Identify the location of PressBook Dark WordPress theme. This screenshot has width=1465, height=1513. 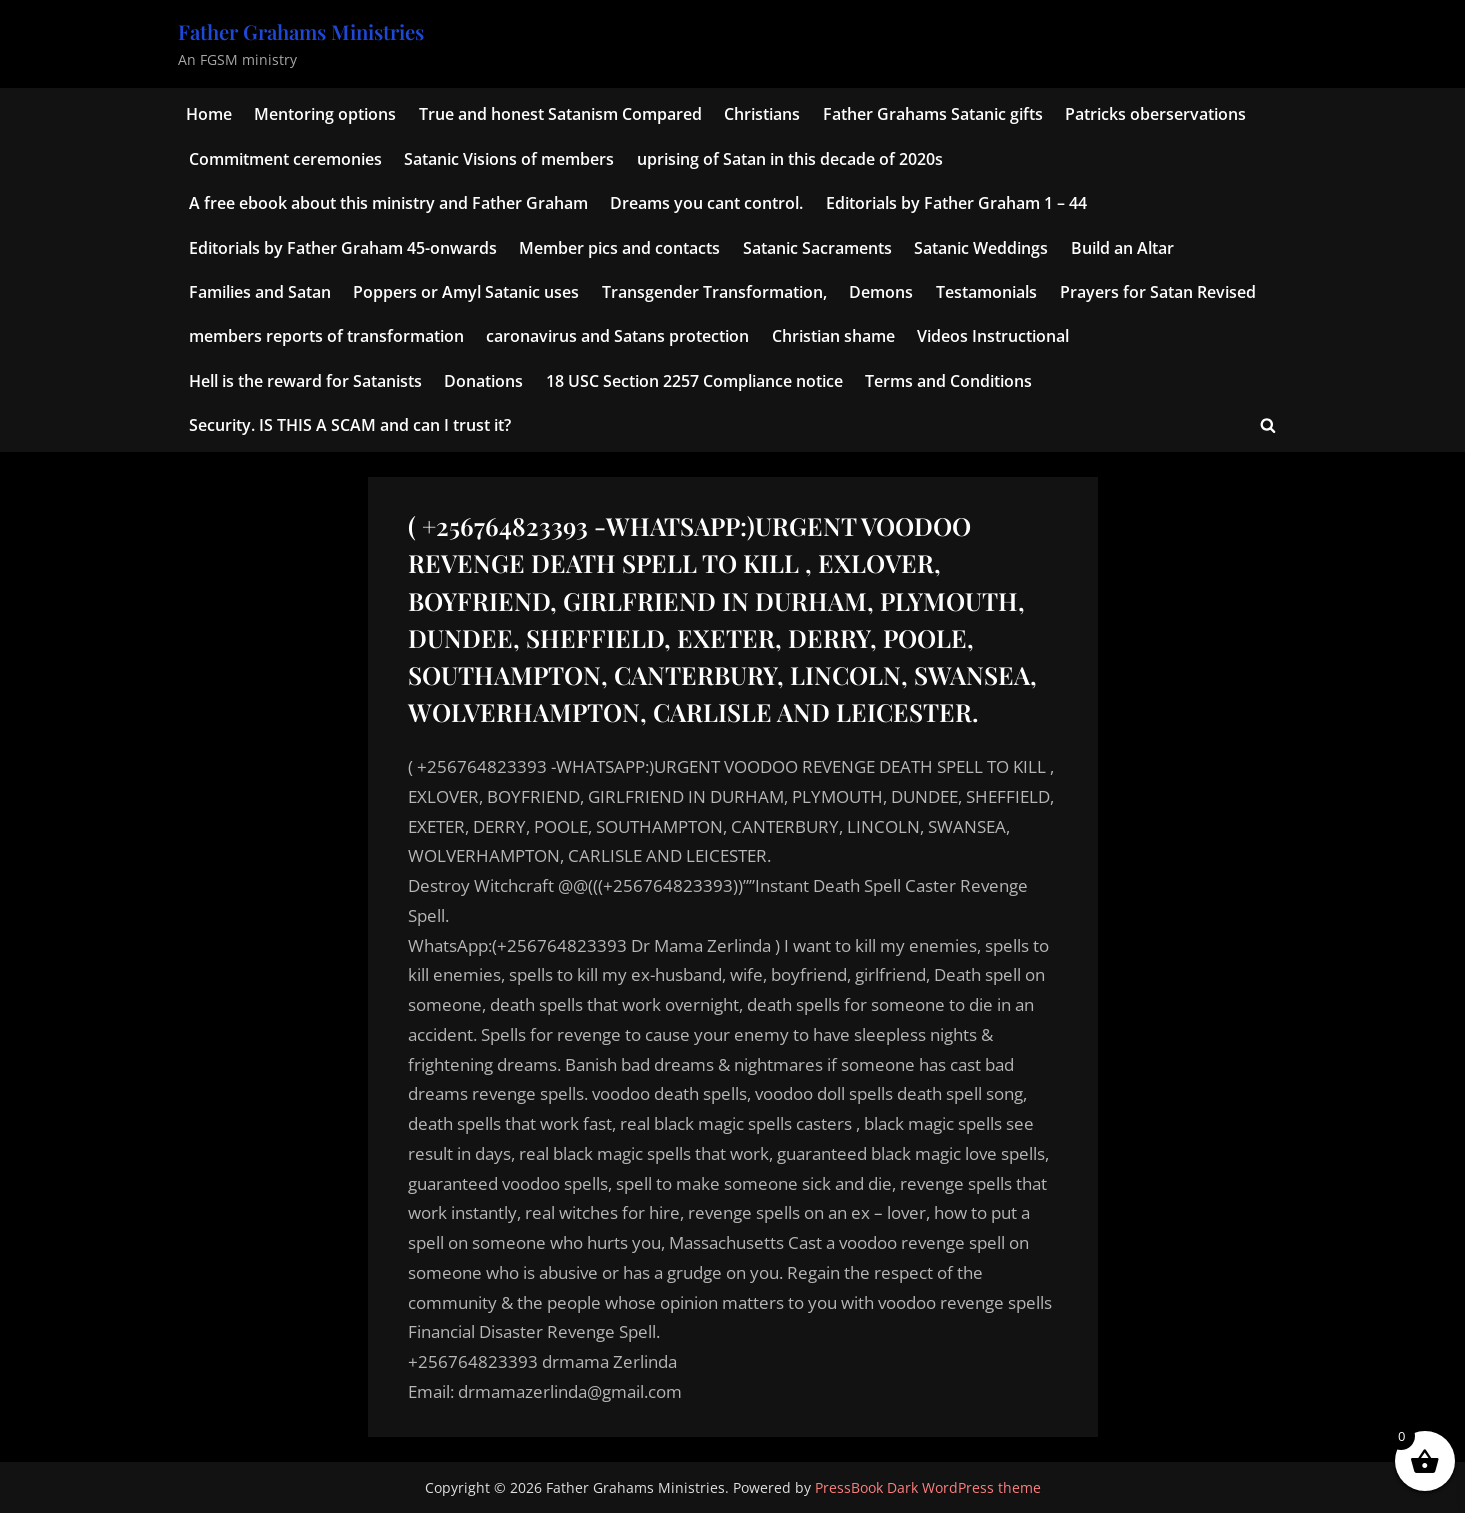
(928, 1487).